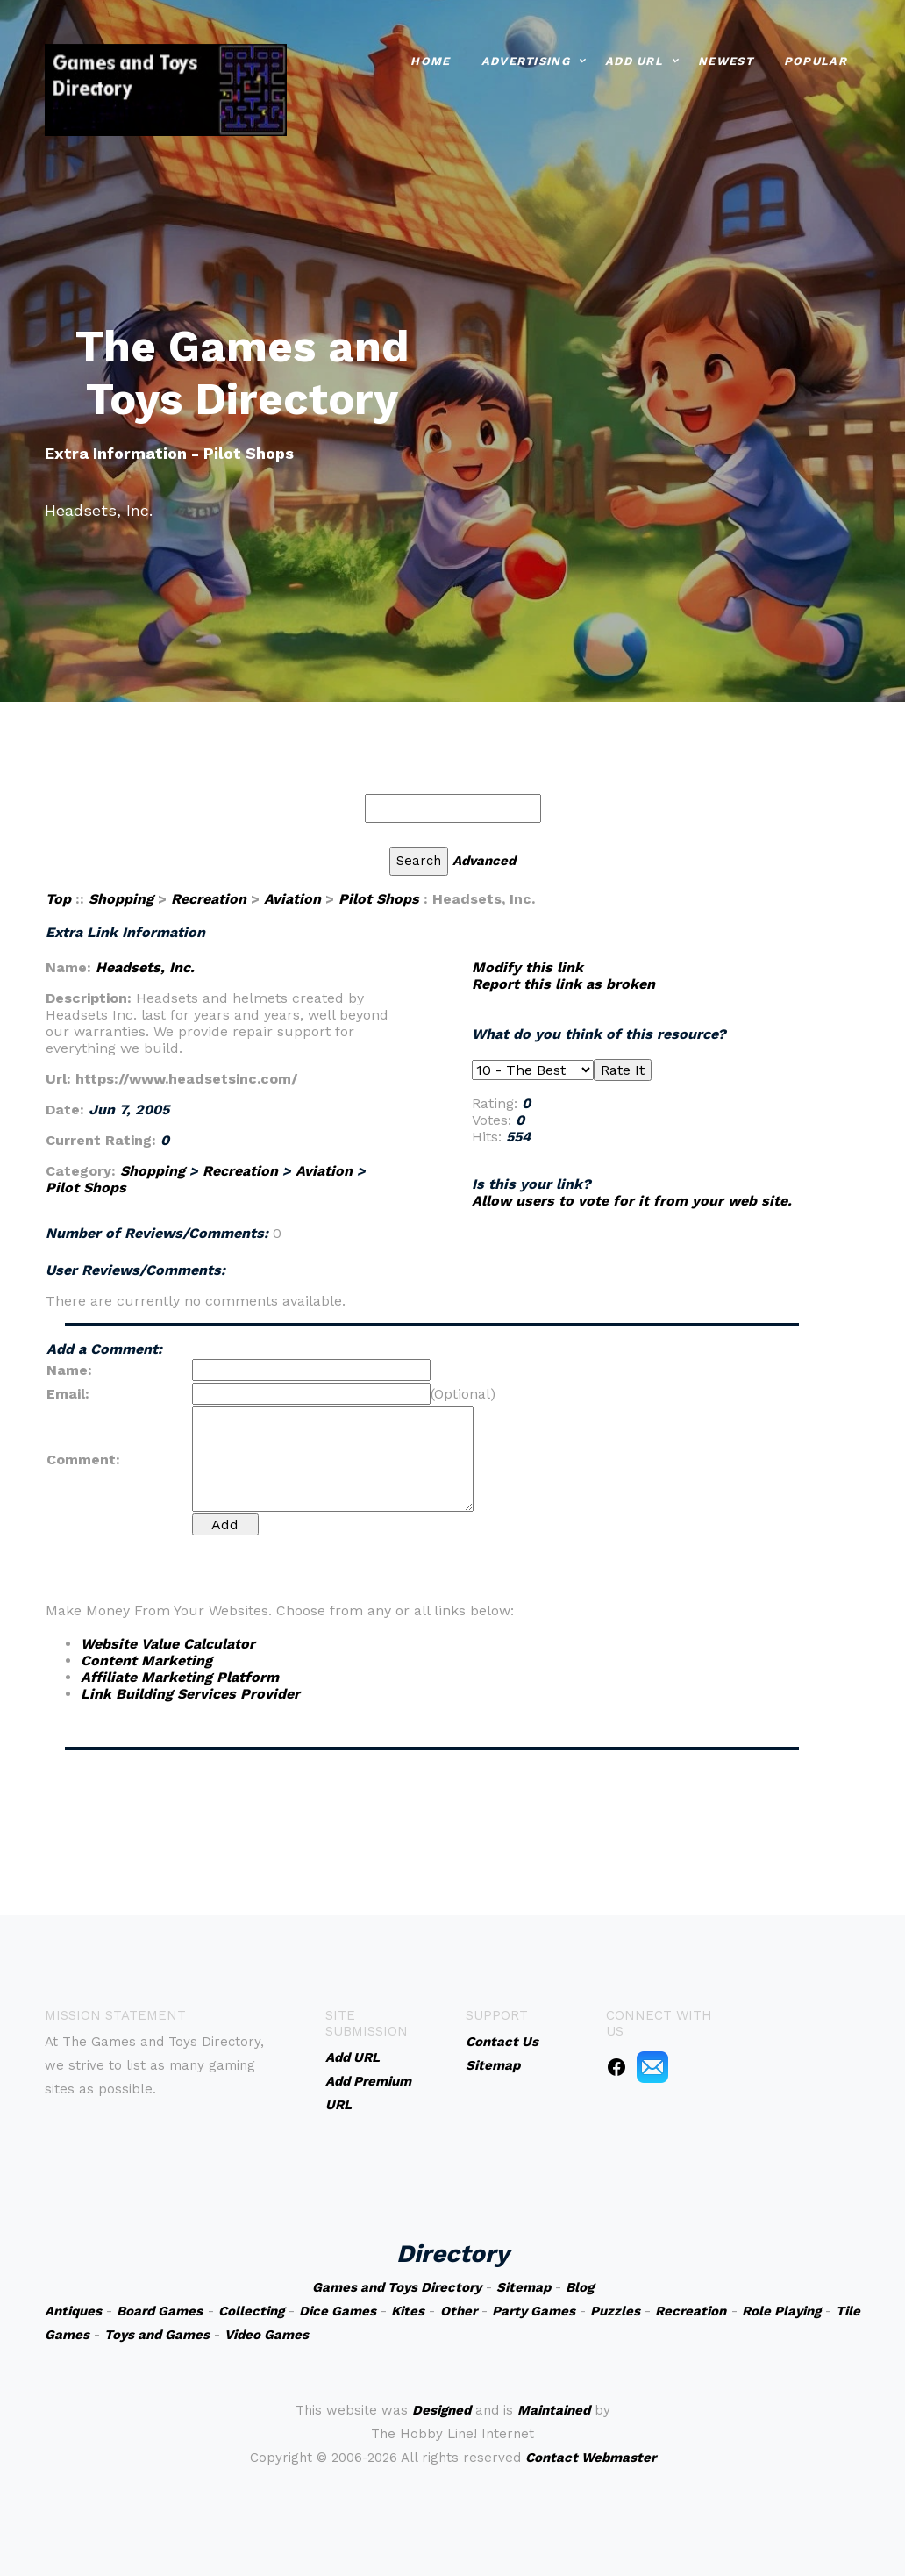 This screenshot has height=2576, width=905. What do you see at coordinates (458, 2311) in the screenshot?
I see `Other` at bounding box center [458, 2311].